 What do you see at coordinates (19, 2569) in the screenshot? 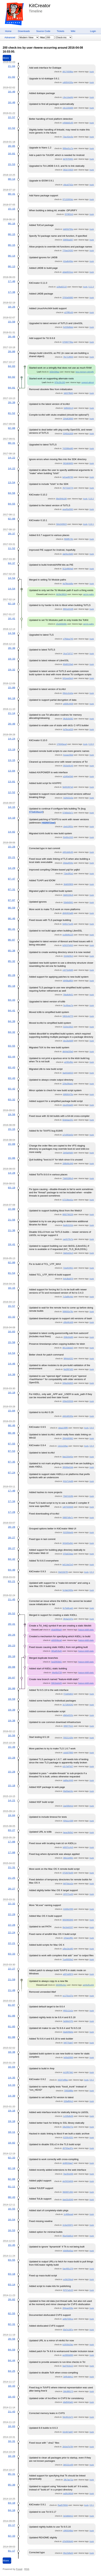
I see `Fossil` at bounding box center [19, 2569].